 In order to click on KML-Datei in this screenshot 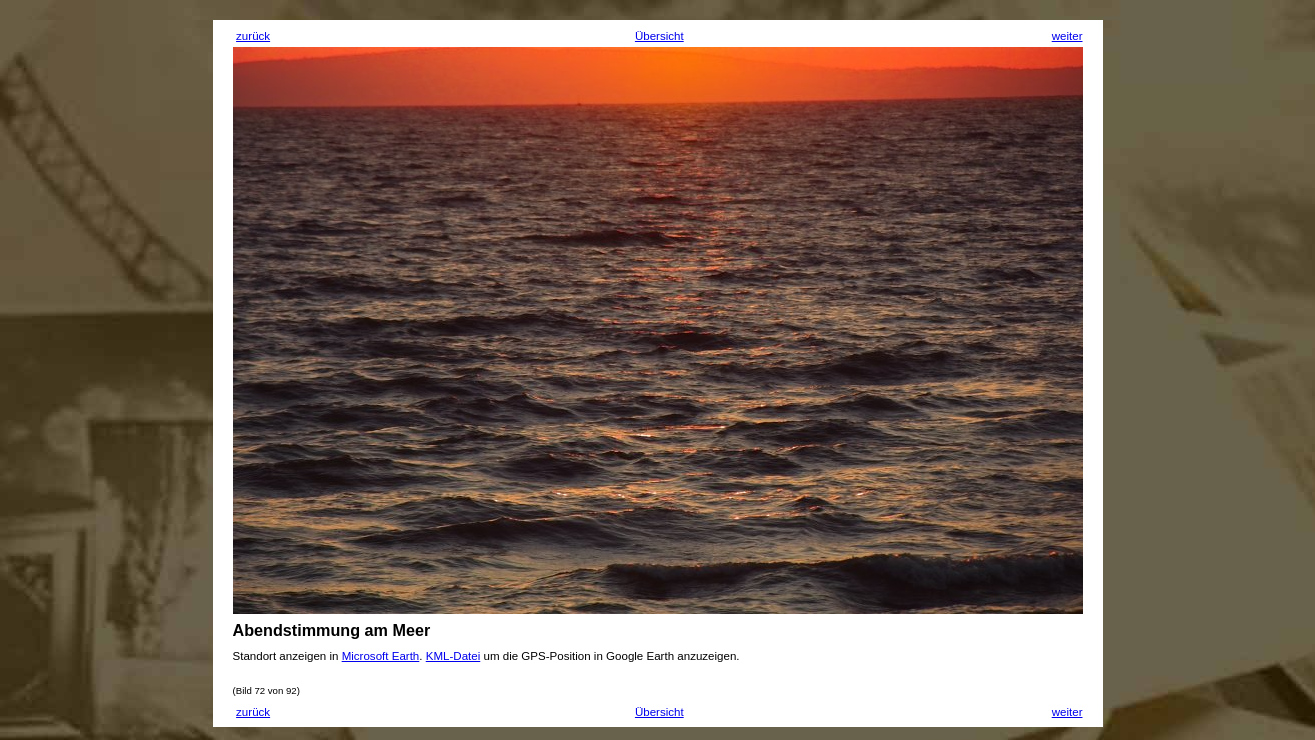, I will do `click(453, 656)`.